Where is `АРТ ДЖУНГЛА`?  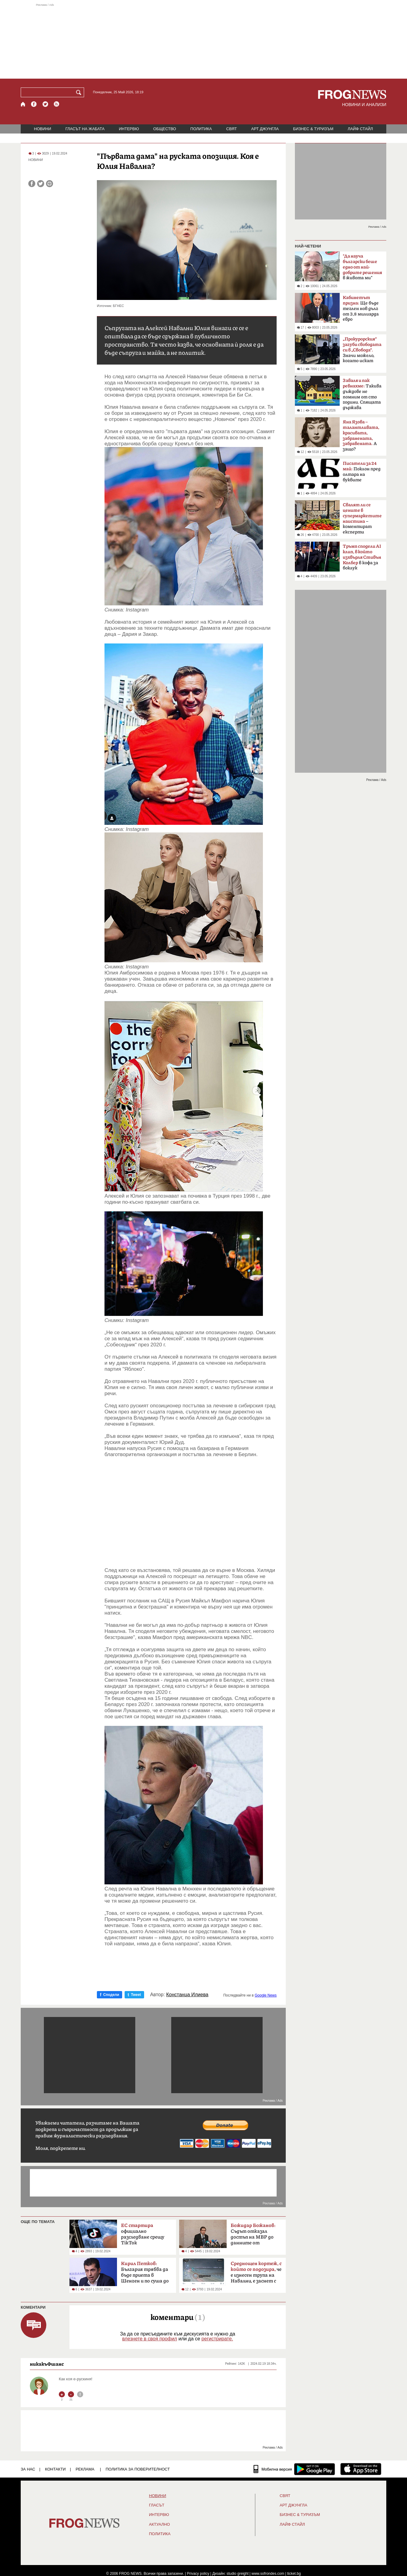 АРТ ДЖУНГЛА is located at coordinates (265, 128).